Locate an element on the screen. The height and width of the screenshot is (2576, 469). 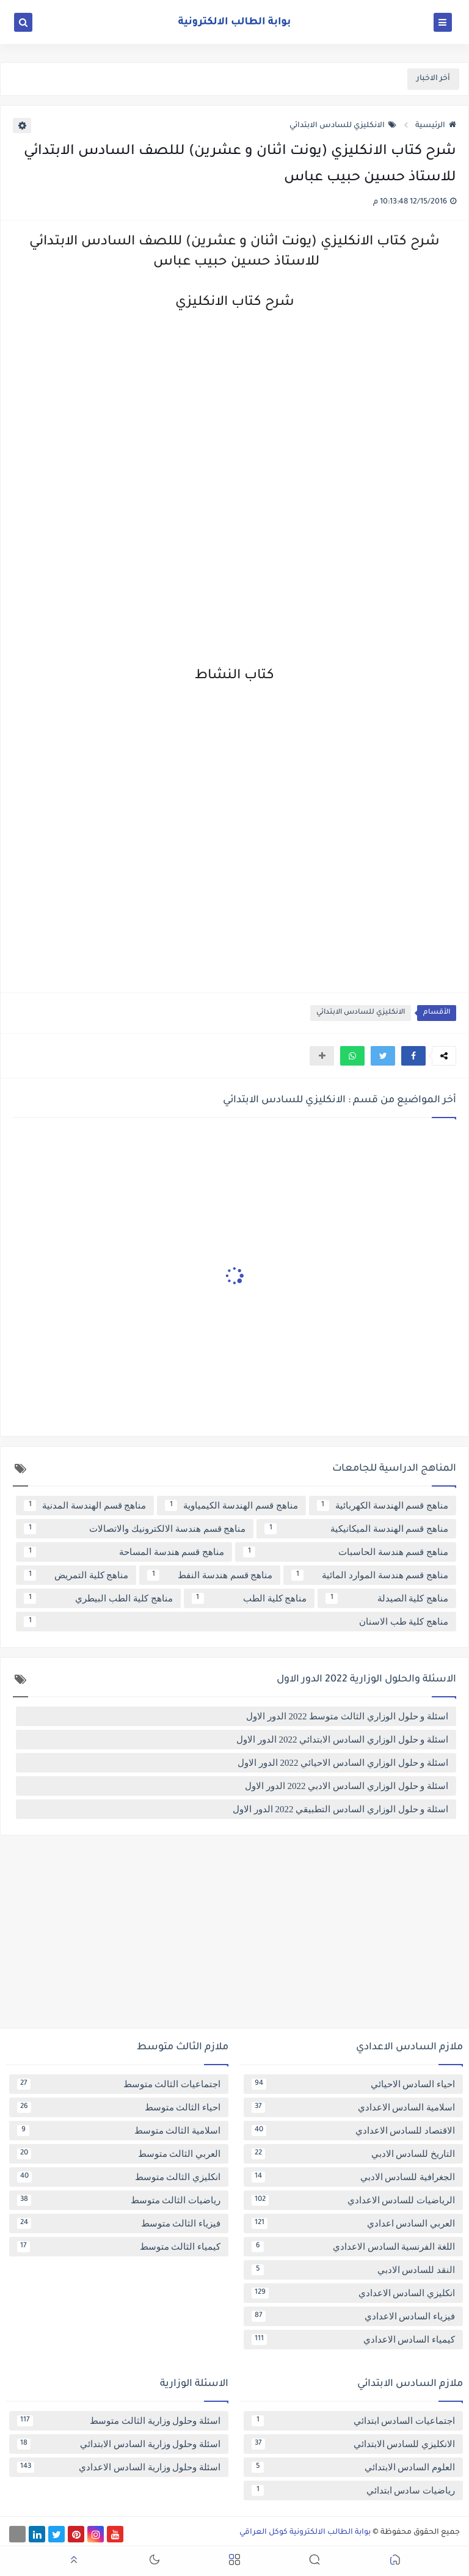
الانكليزي للسادس الابتدائي is located at coordinates (342, 126).